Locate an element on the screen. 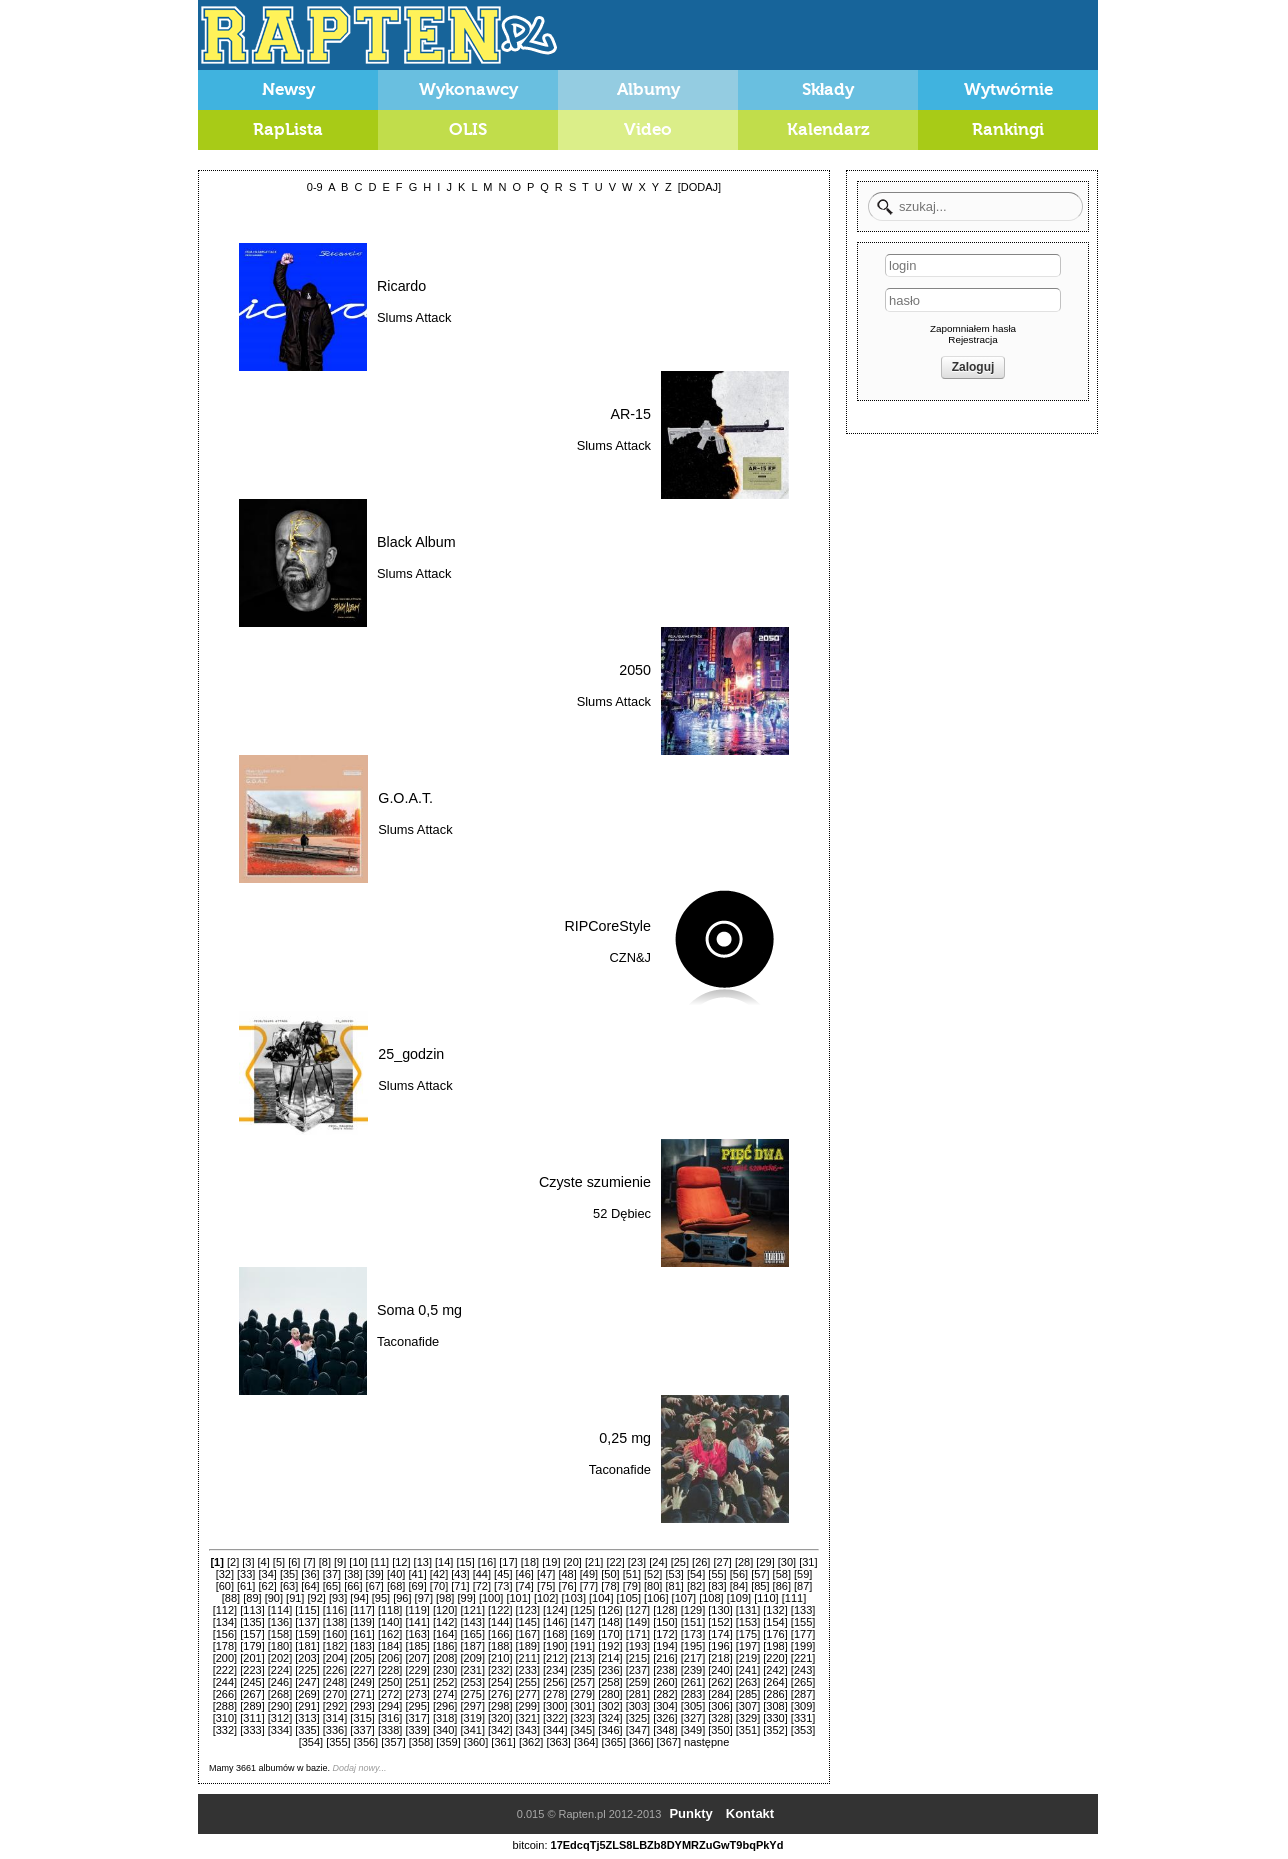  [164] is located at coordinates (445, 1634).